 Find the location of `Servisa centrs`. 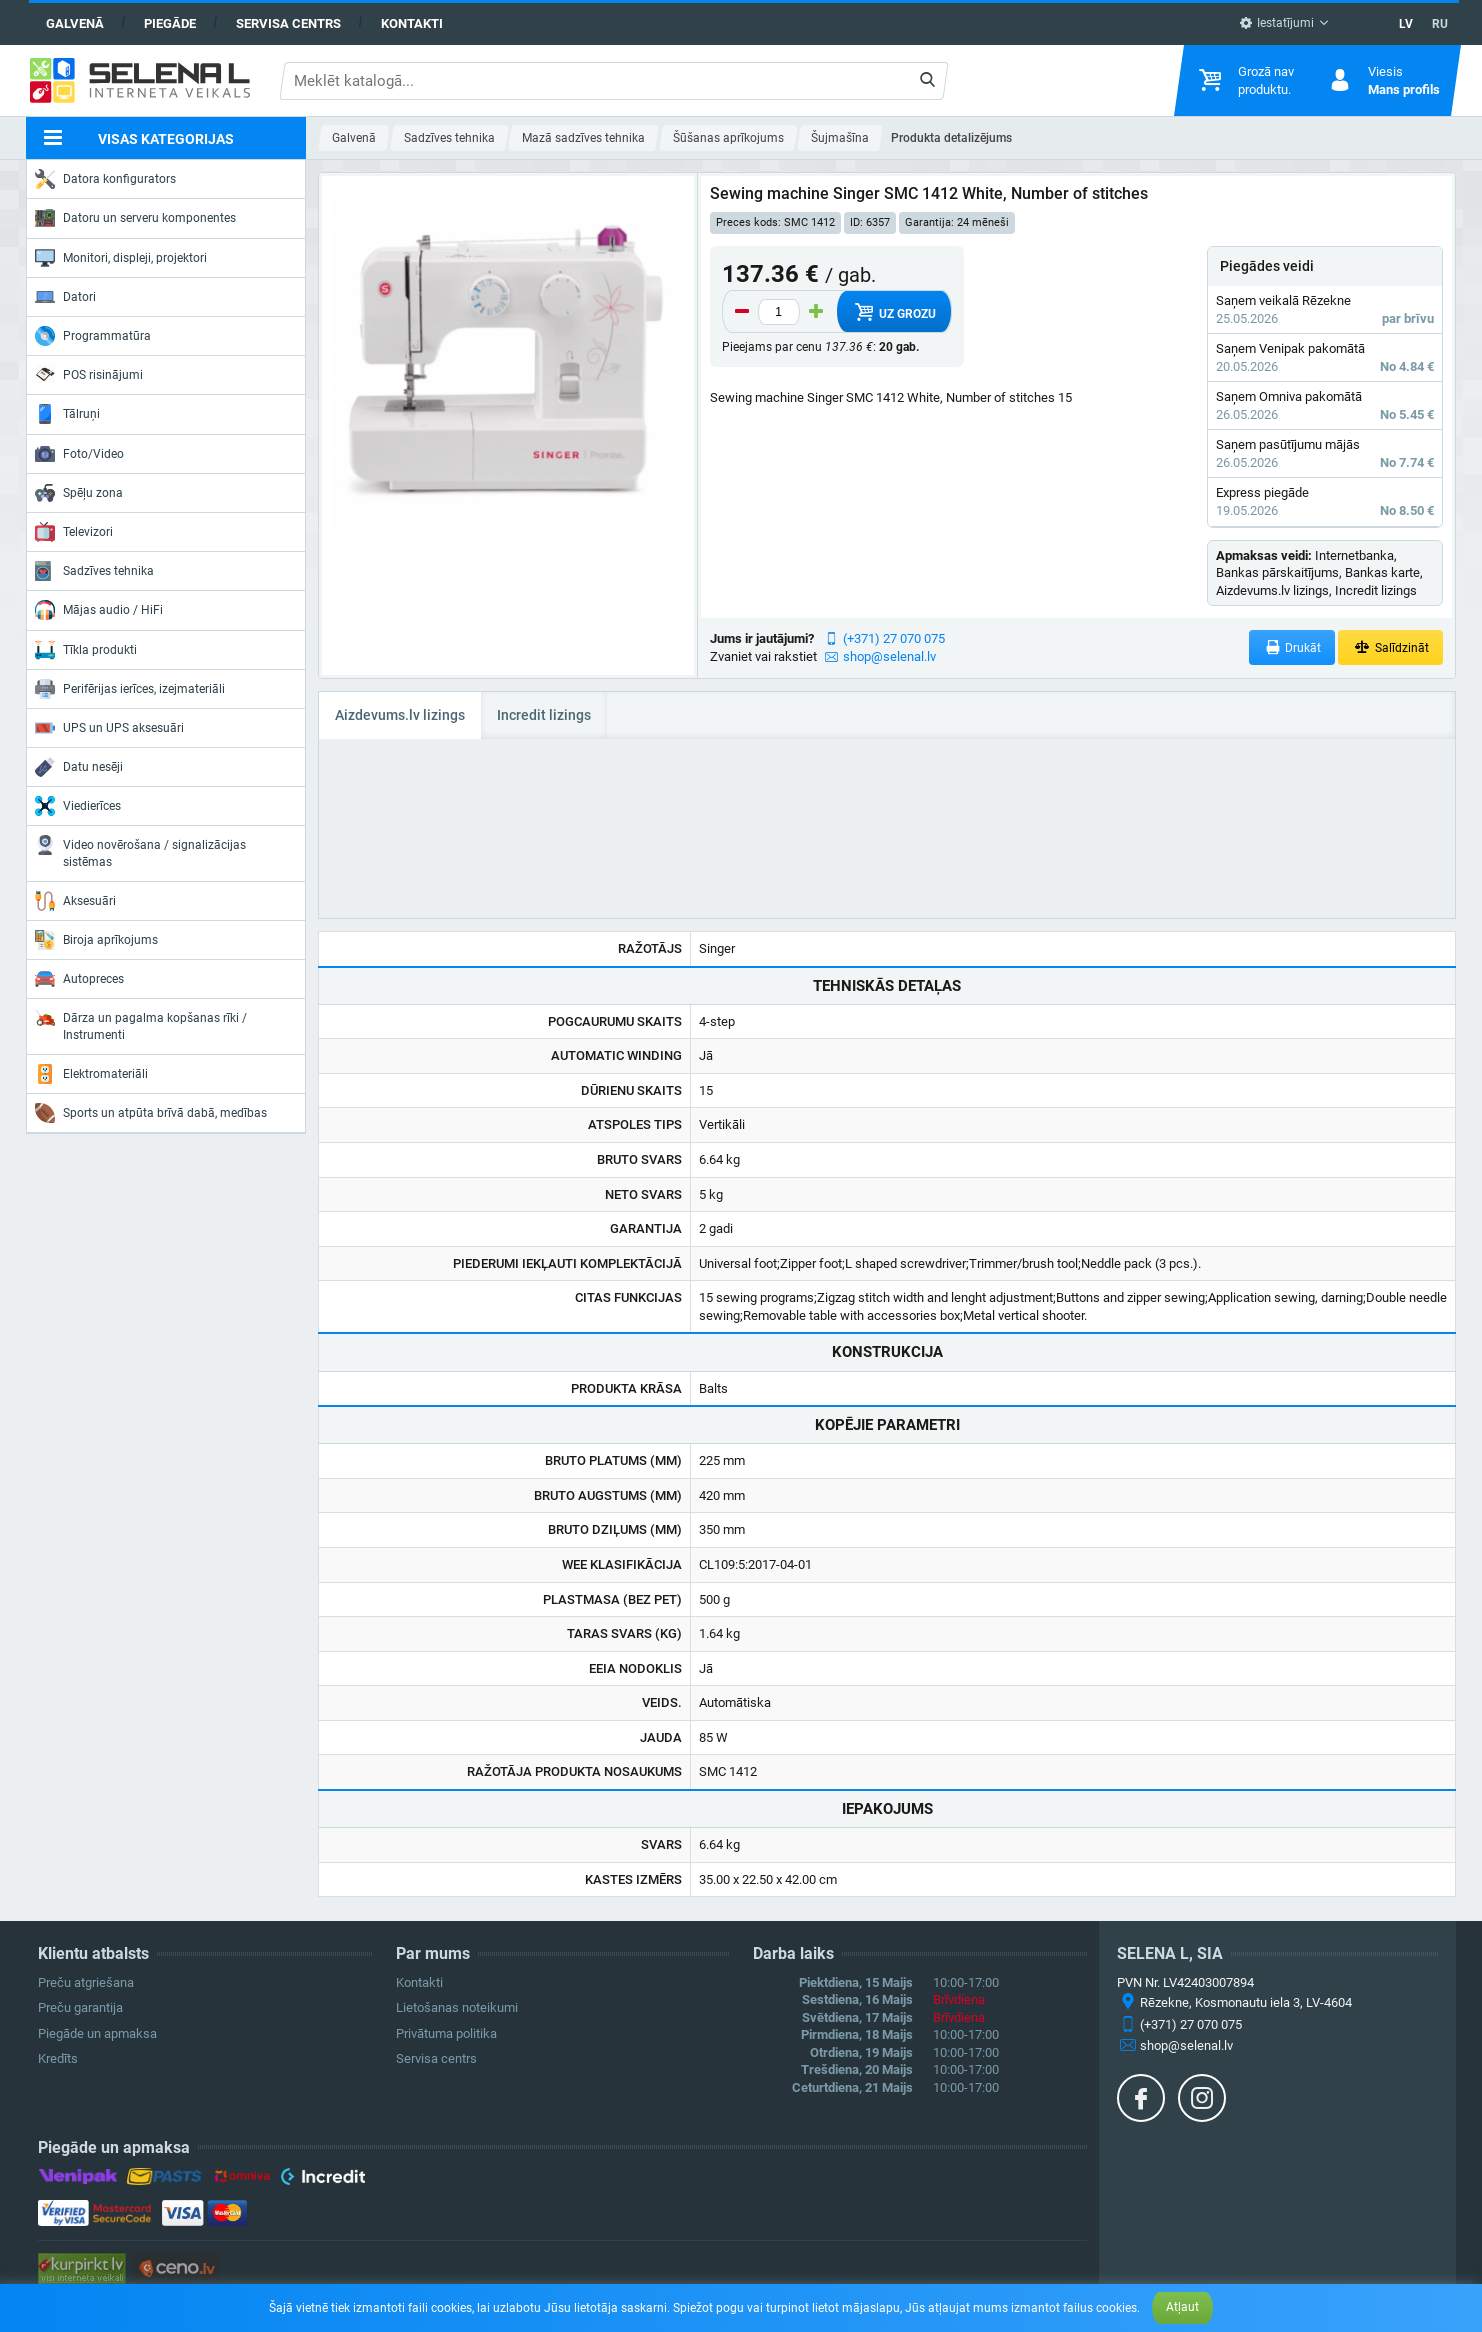

Servisa centrs is located at coordinates (288, 23).